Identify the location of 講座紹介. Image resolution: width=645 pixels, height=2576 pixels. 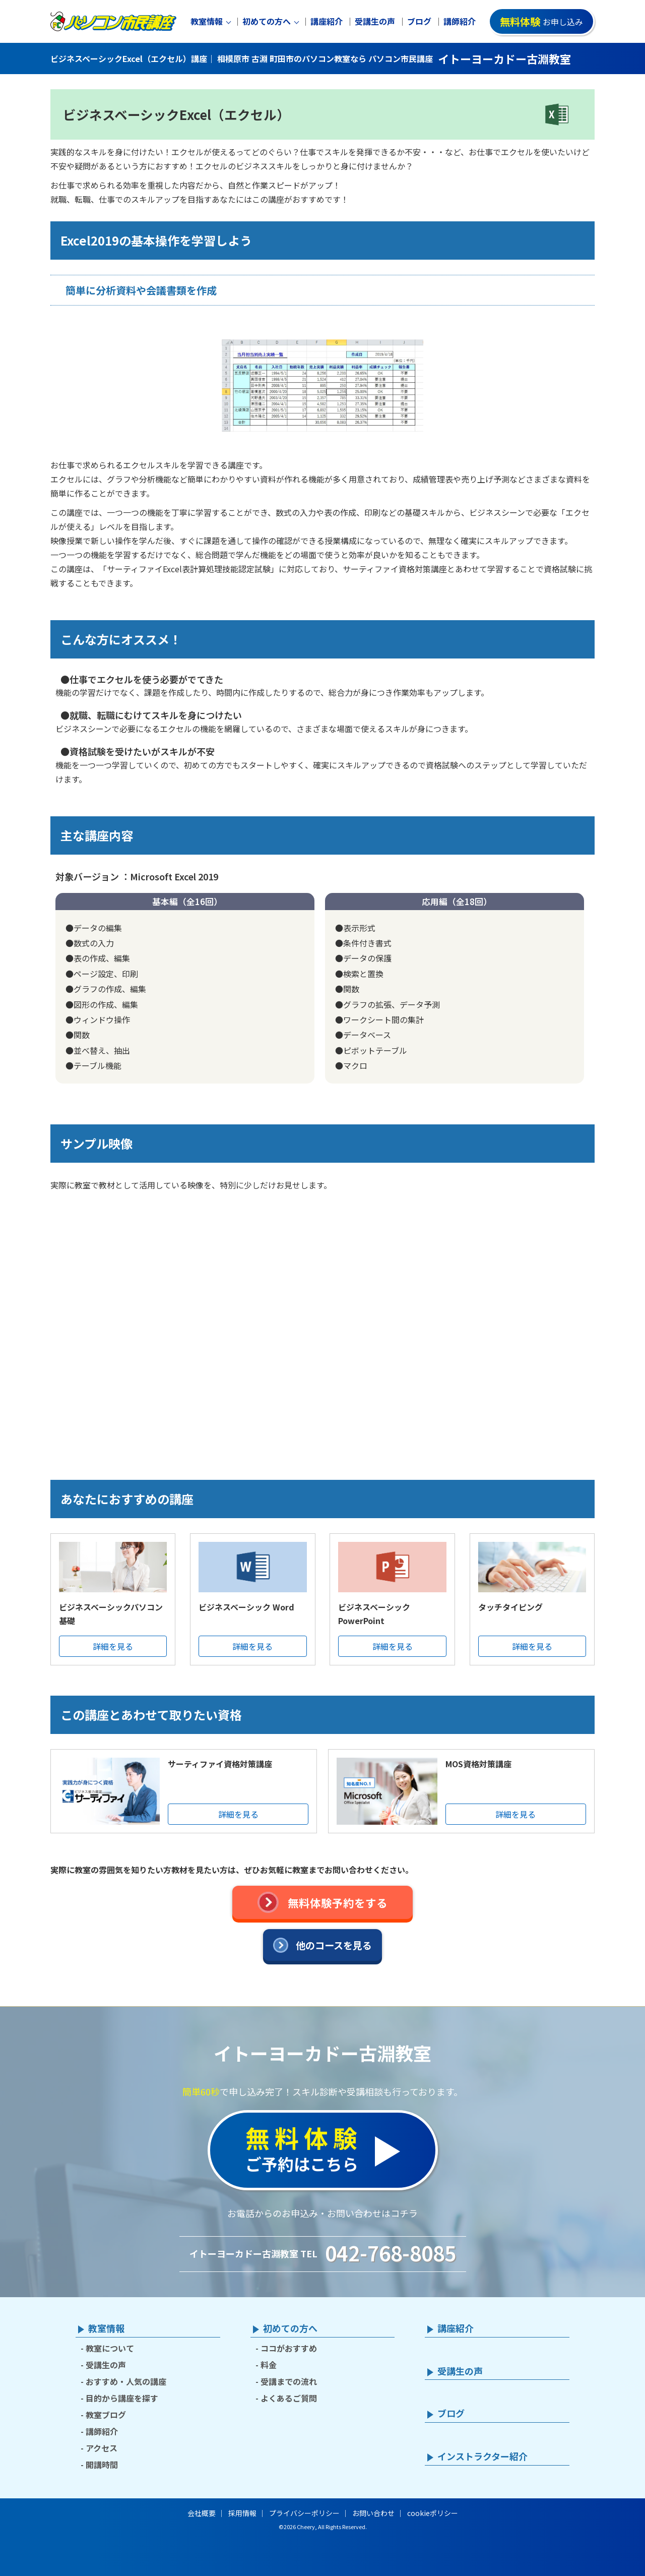
(326, 21).